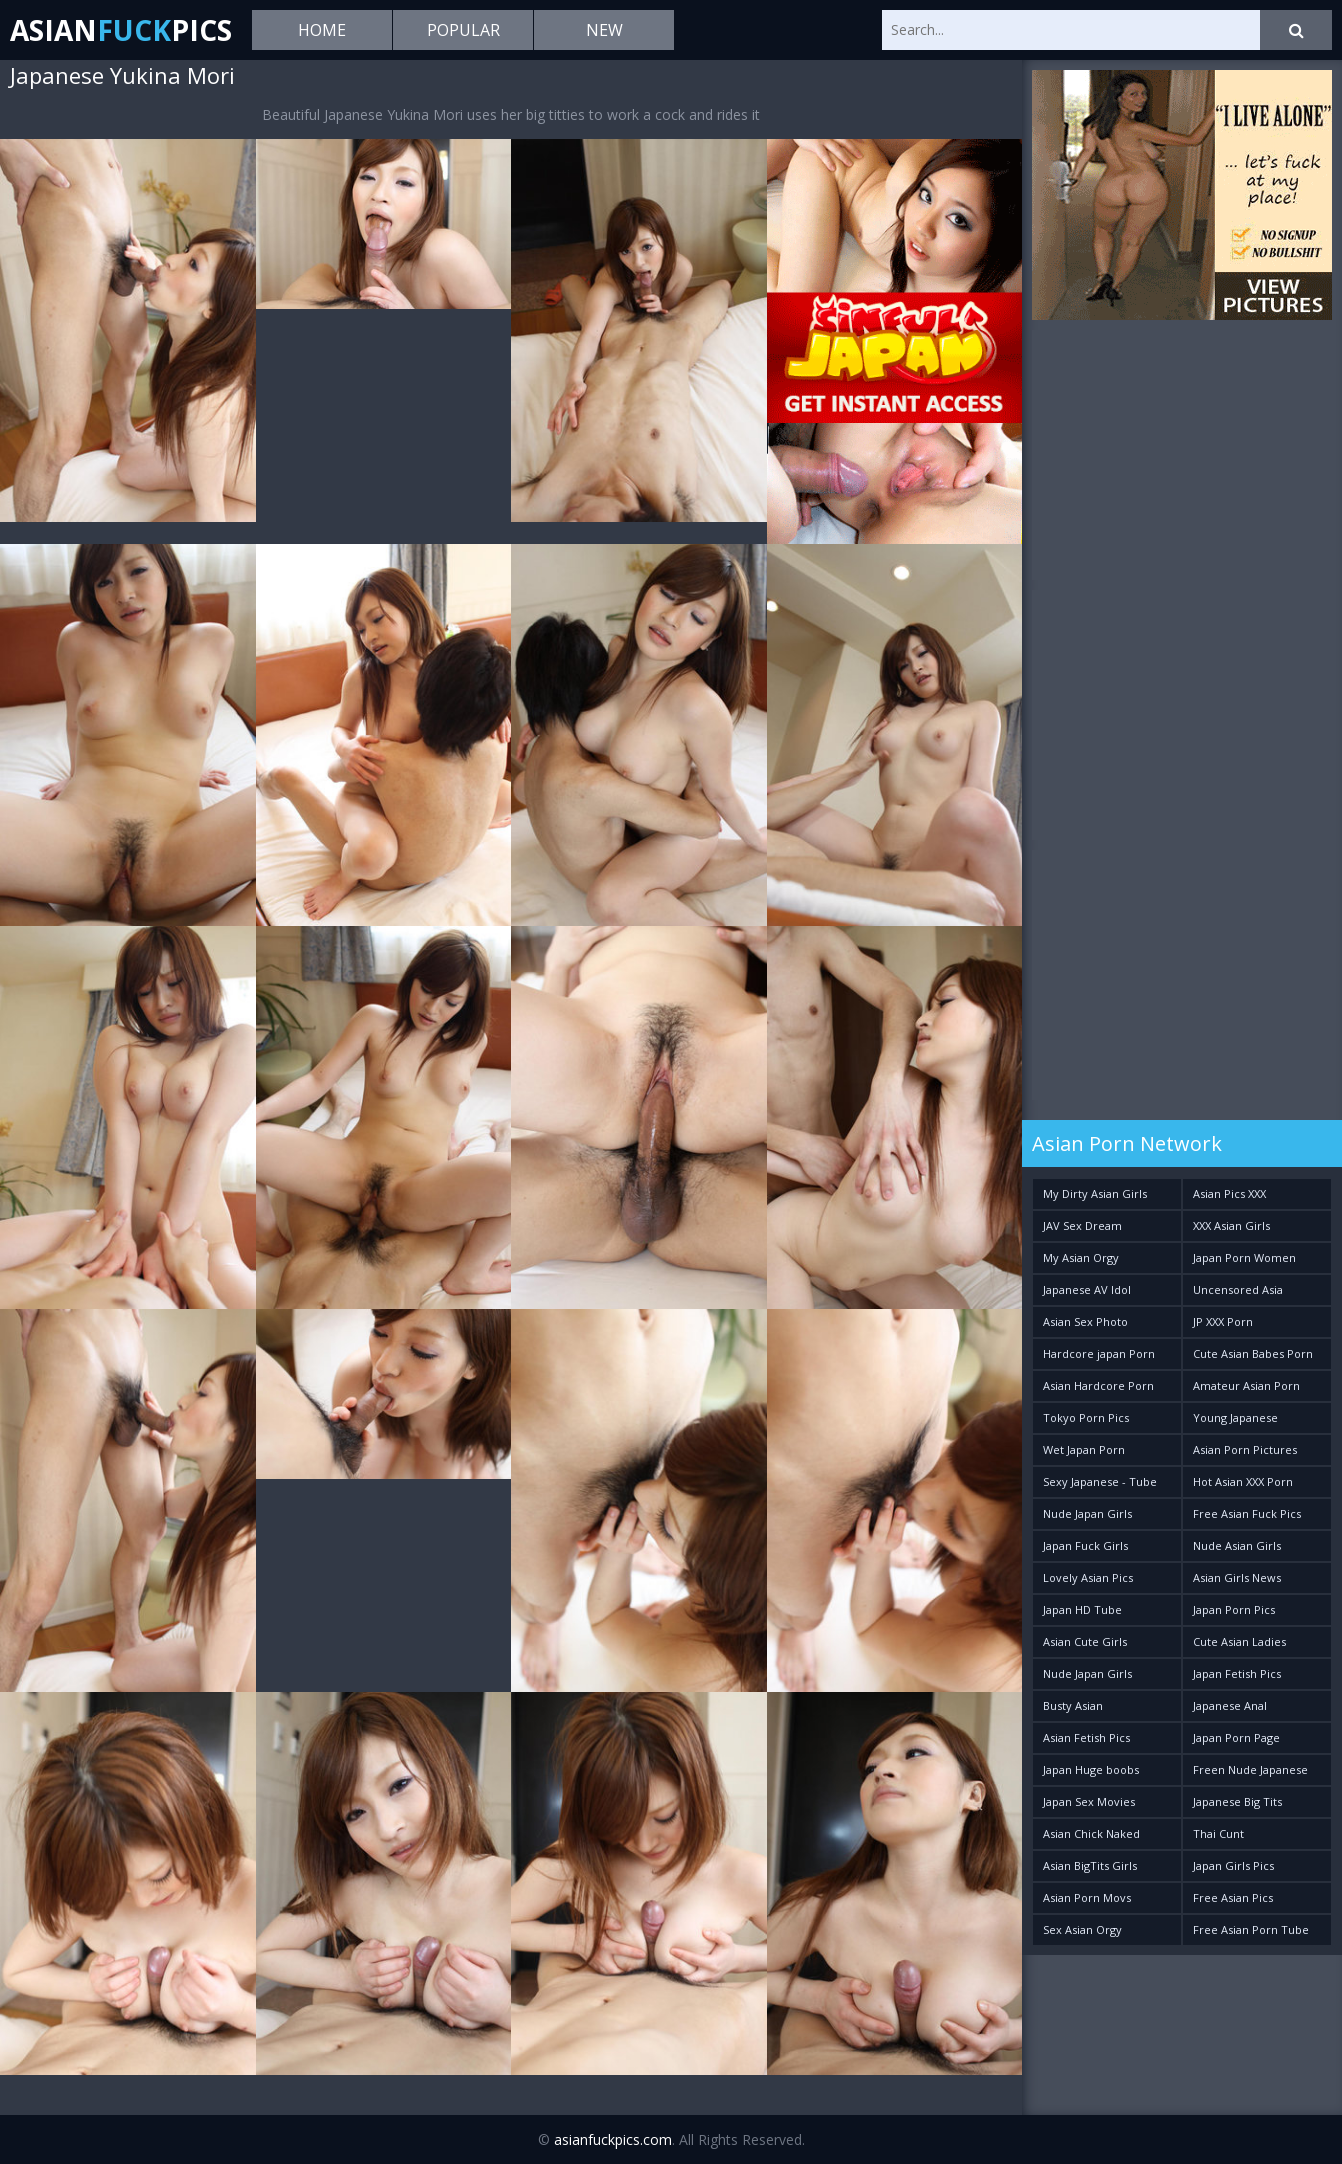 The width and height of the screenshot is (1342, 2164). What do you see at coordinates (1073, 1705) in the screenshot?
I see `Busty Asian` at bounding box center [1073, 1705].